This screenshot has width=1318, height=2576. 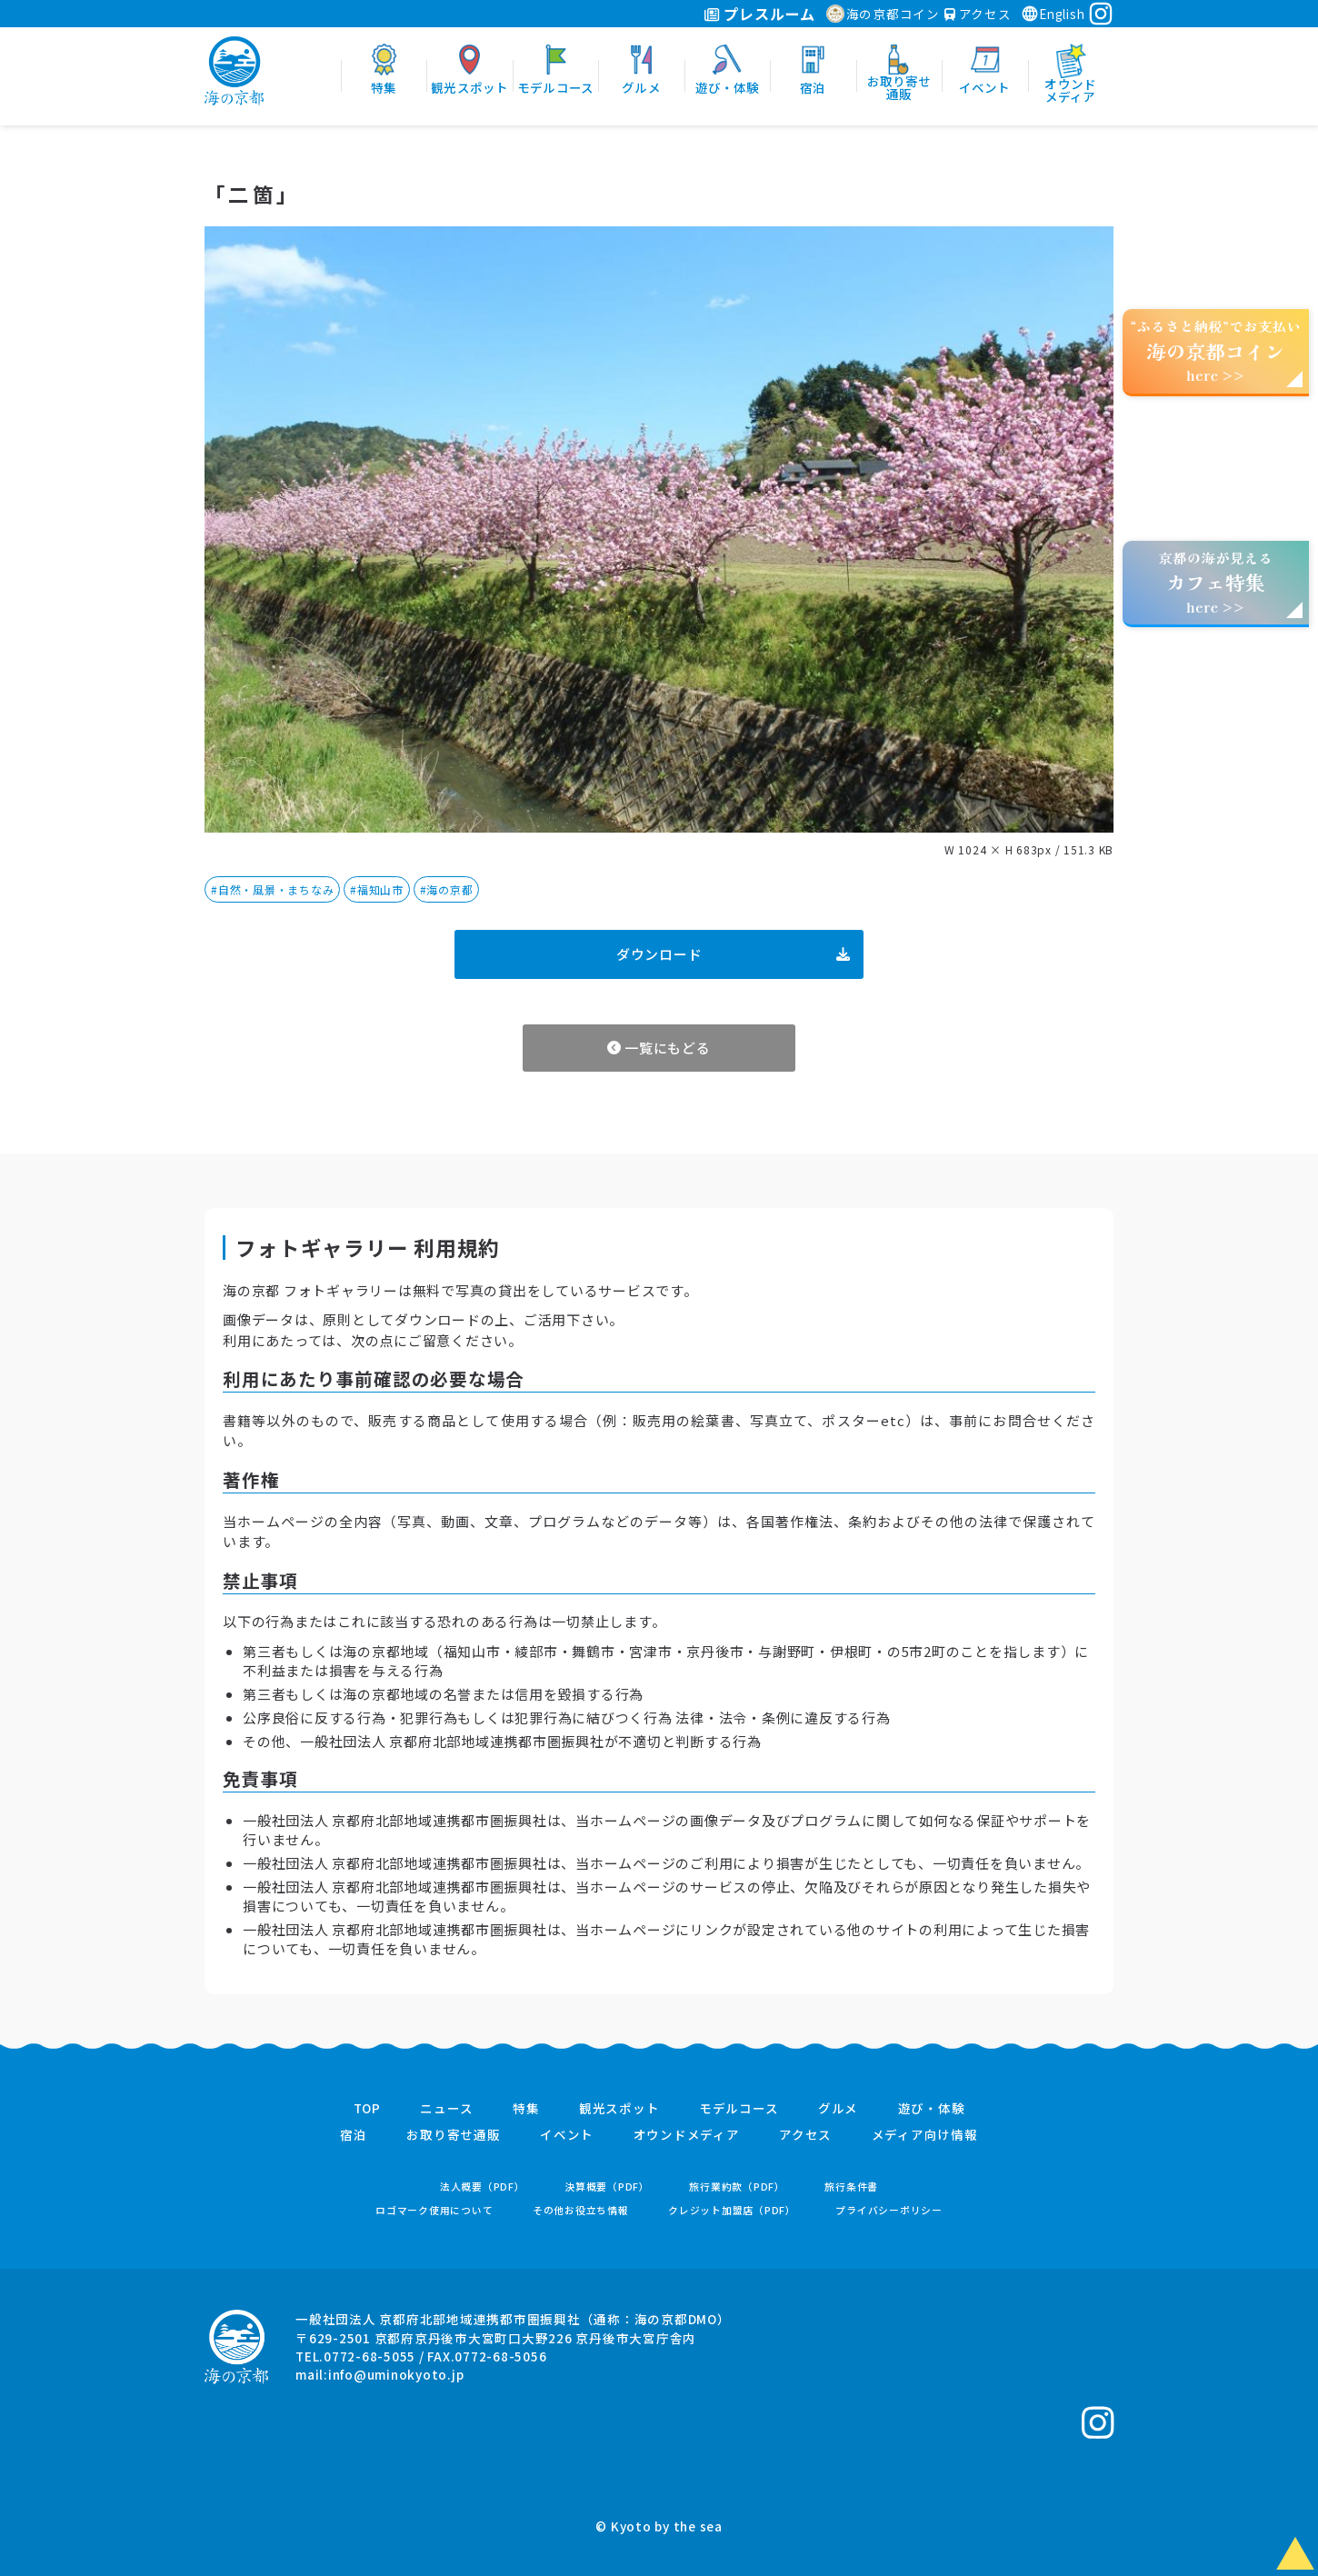 I want to click on モデルコース, so click(x=739, y=2108).